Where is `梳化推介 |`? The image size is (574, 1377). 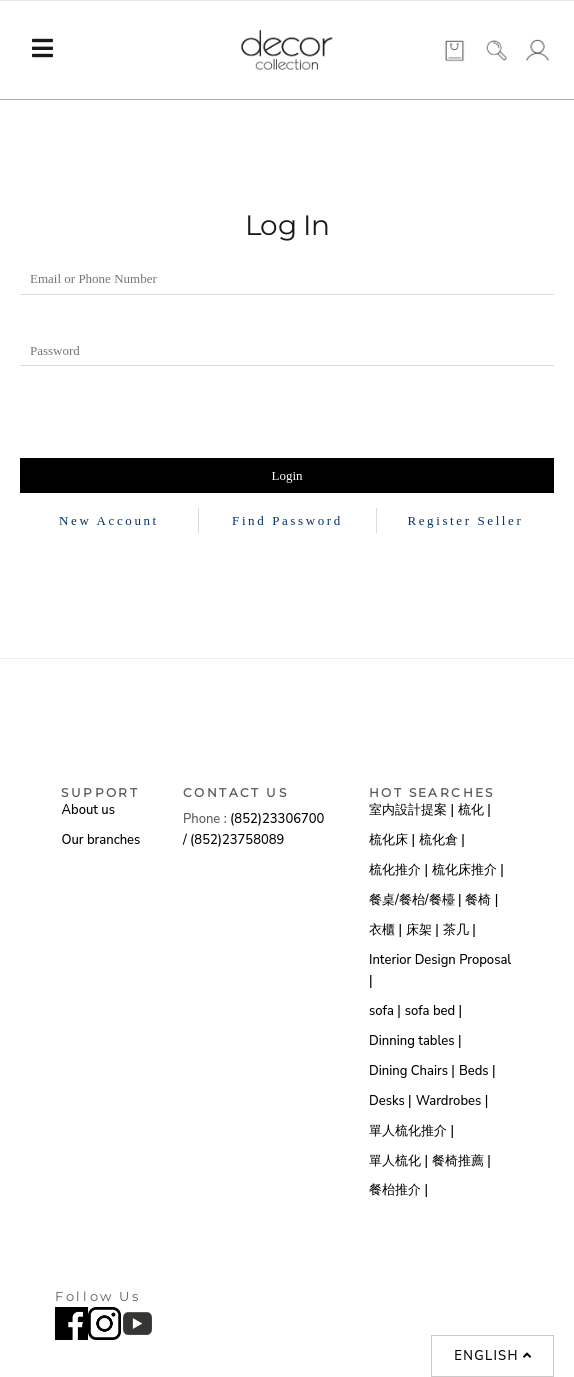 梳化推介 | is located at coordinates (398, 870).